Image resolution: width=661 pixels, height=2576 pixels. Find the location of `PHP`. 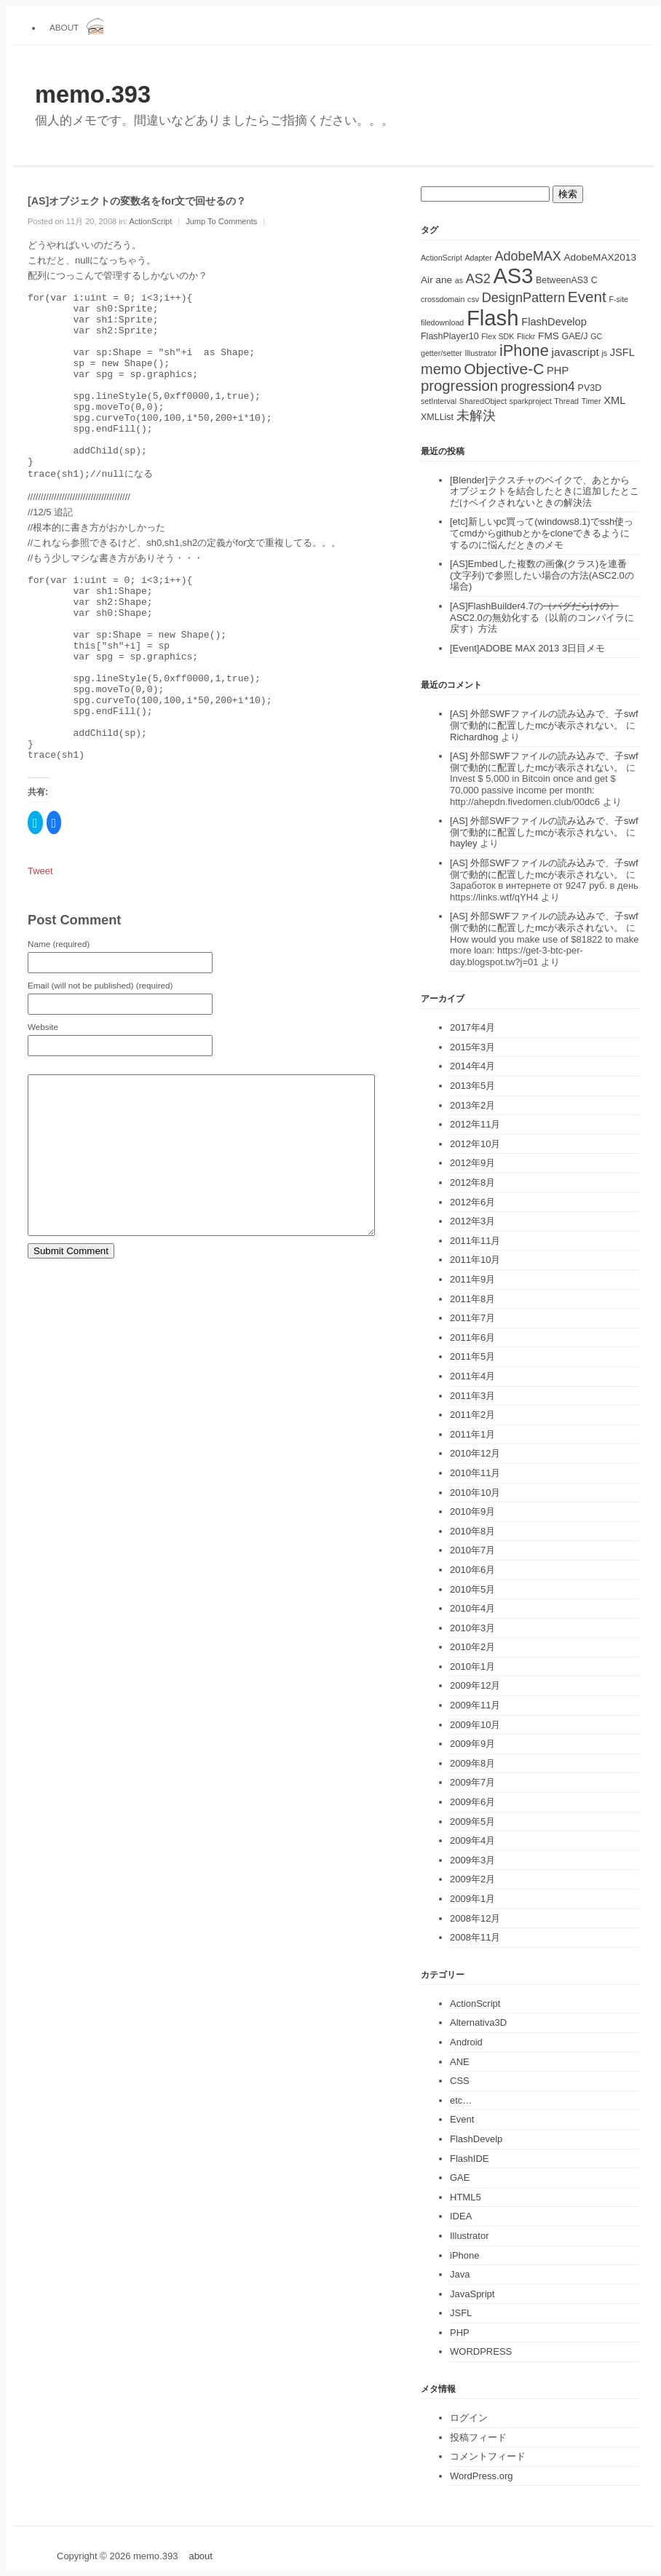

PHP is located at coordinates (460, 2332).